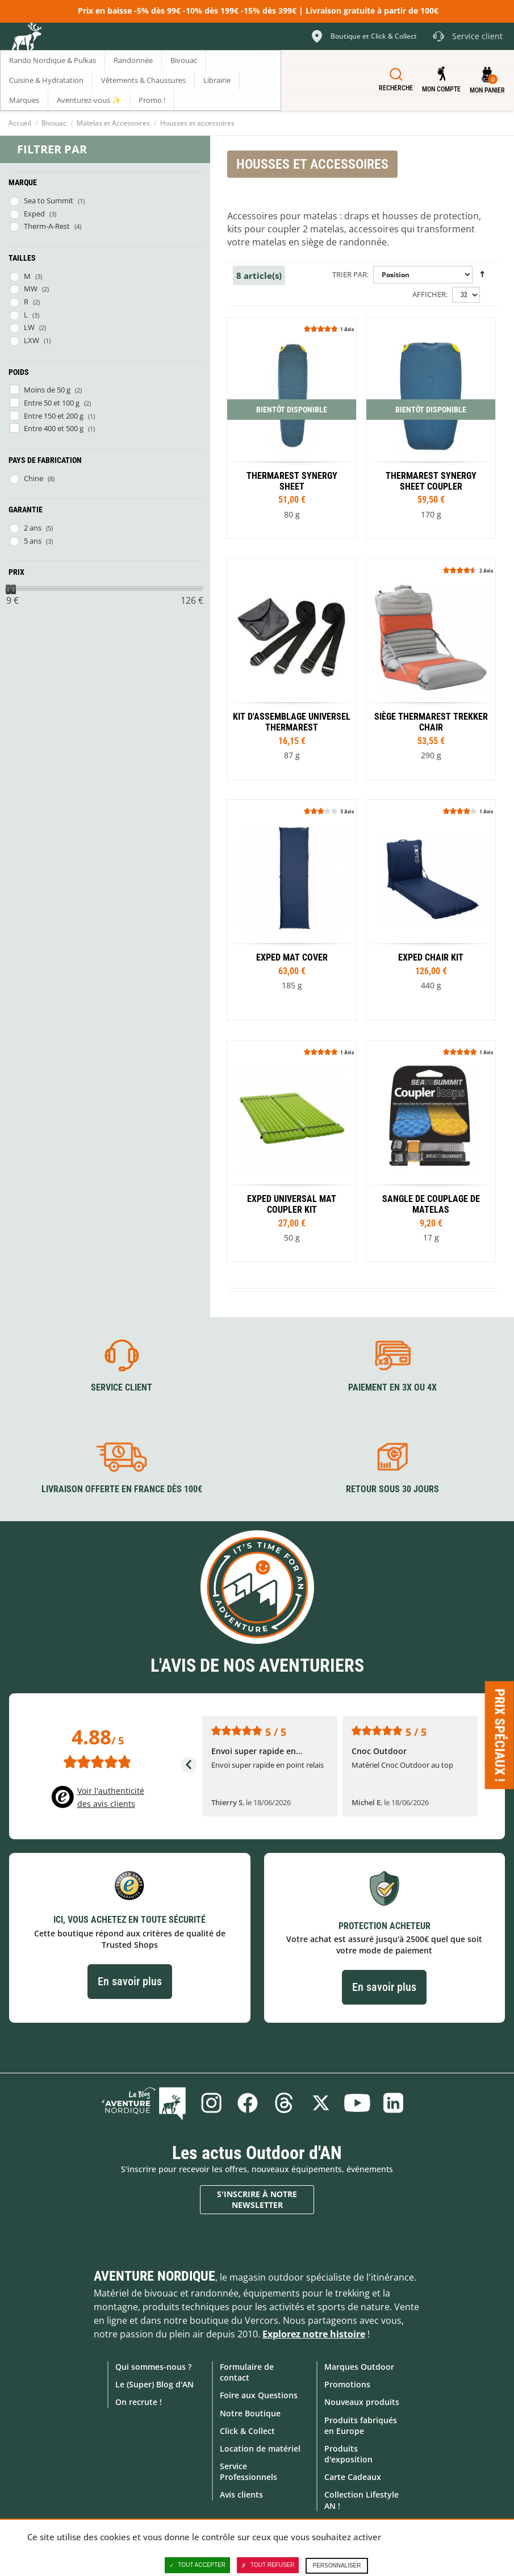 Image resolution: width=514 pixels, height=2576 pixels. What do you see at coordinates (267, 2565) in the screenshot?
I see `Tout refuser` at bounding box center [267, 2565].